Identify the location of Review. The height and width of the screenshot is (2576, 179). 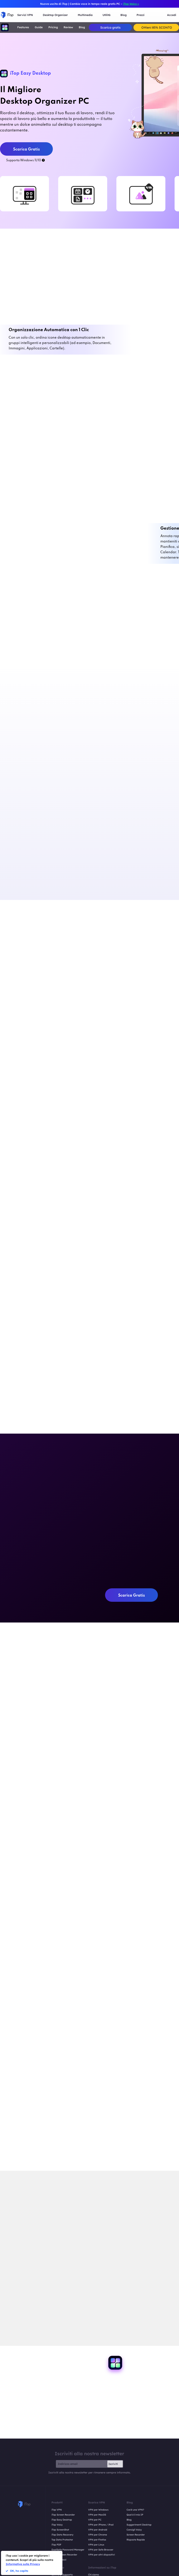
(68, 27).